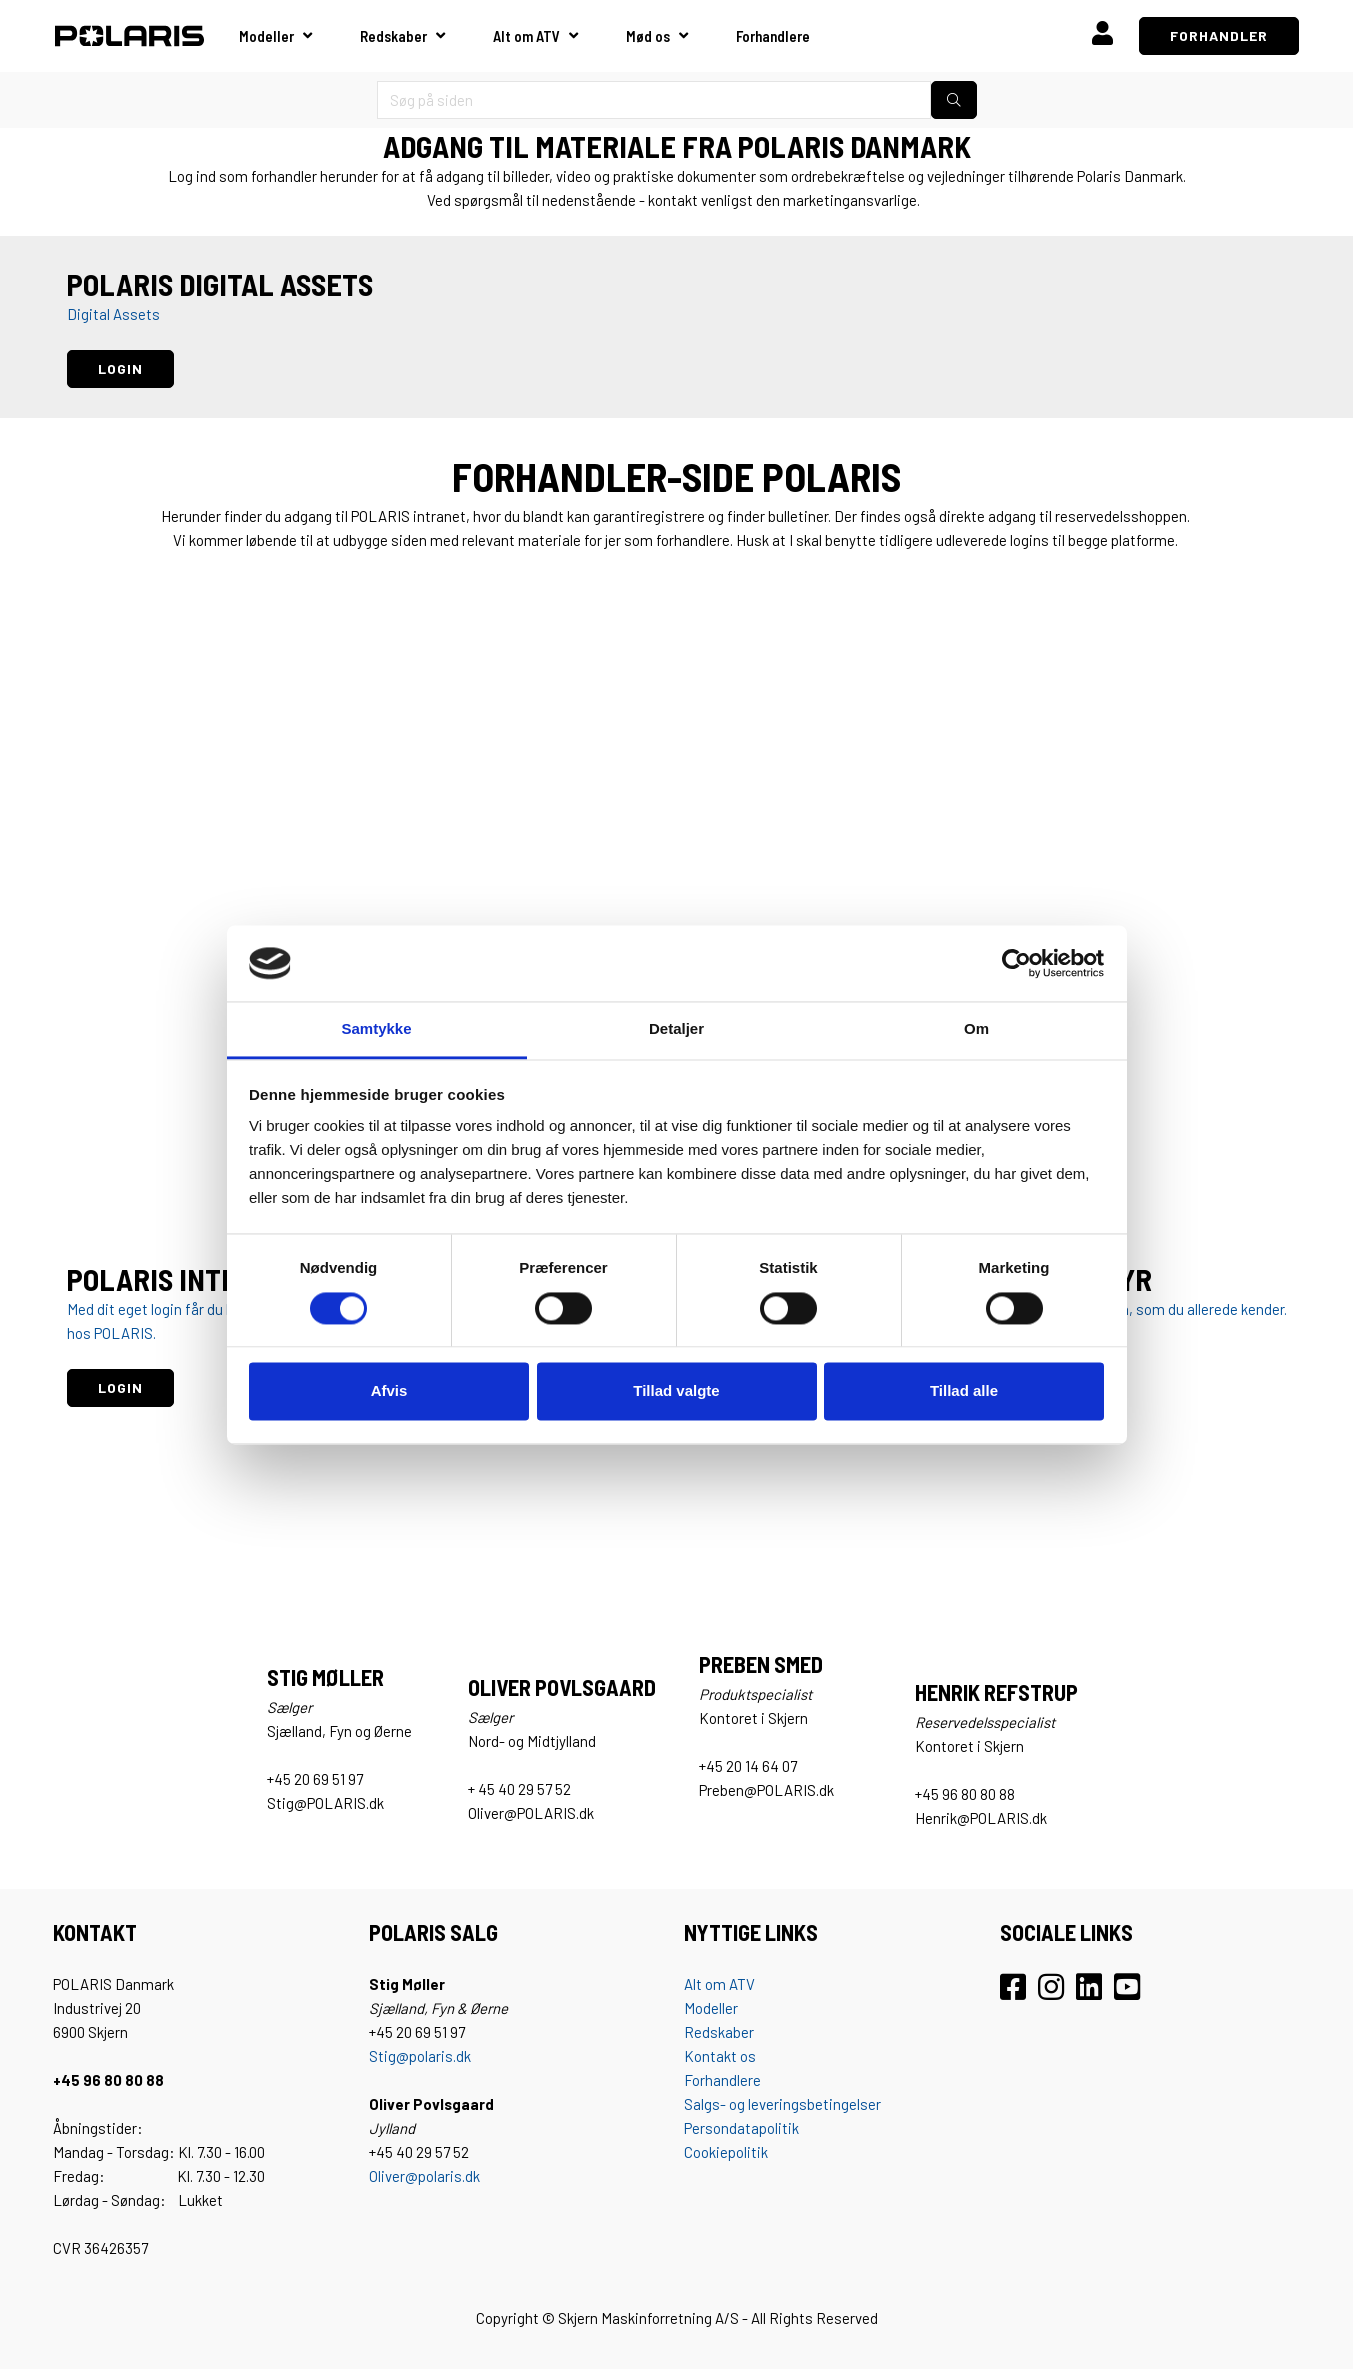 Image resolution: width=1353 pixels, height=2369 pixels. What do you see at coordinates (782, 2104) in the screenshot?
I see `Salgs- og leveringsbetingelser` at bounding box center [782, 2104].